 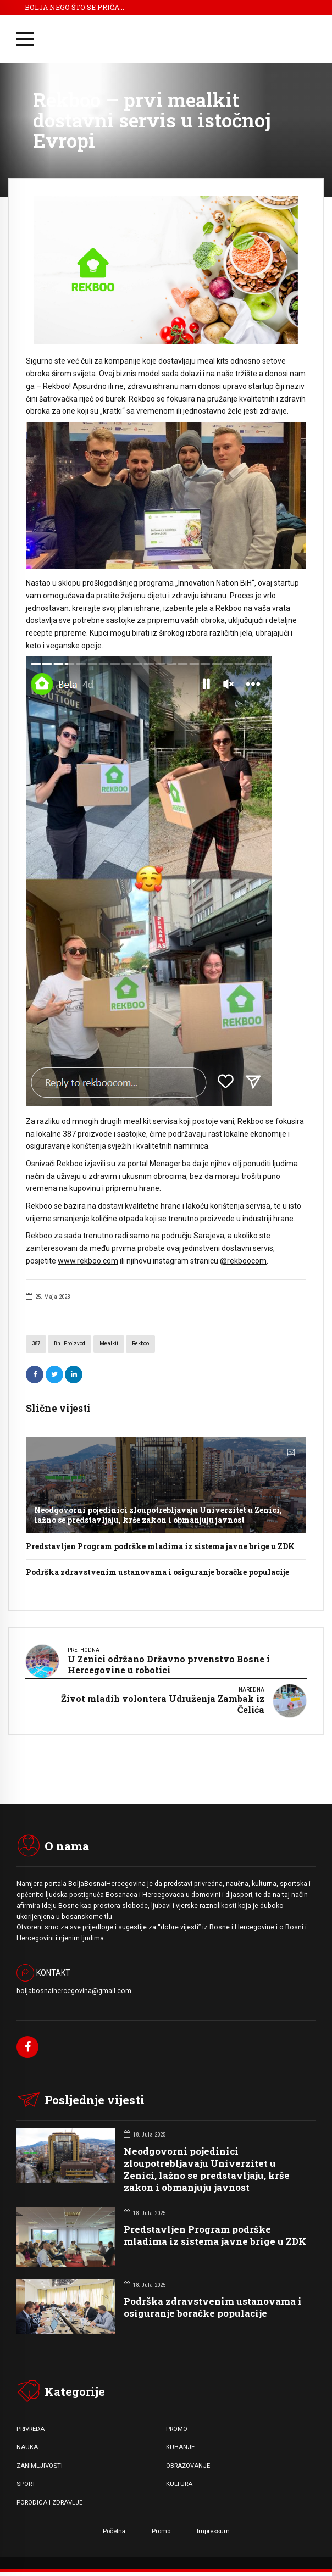 I want to click on KUHANJE, so click(x=180, y=2447).